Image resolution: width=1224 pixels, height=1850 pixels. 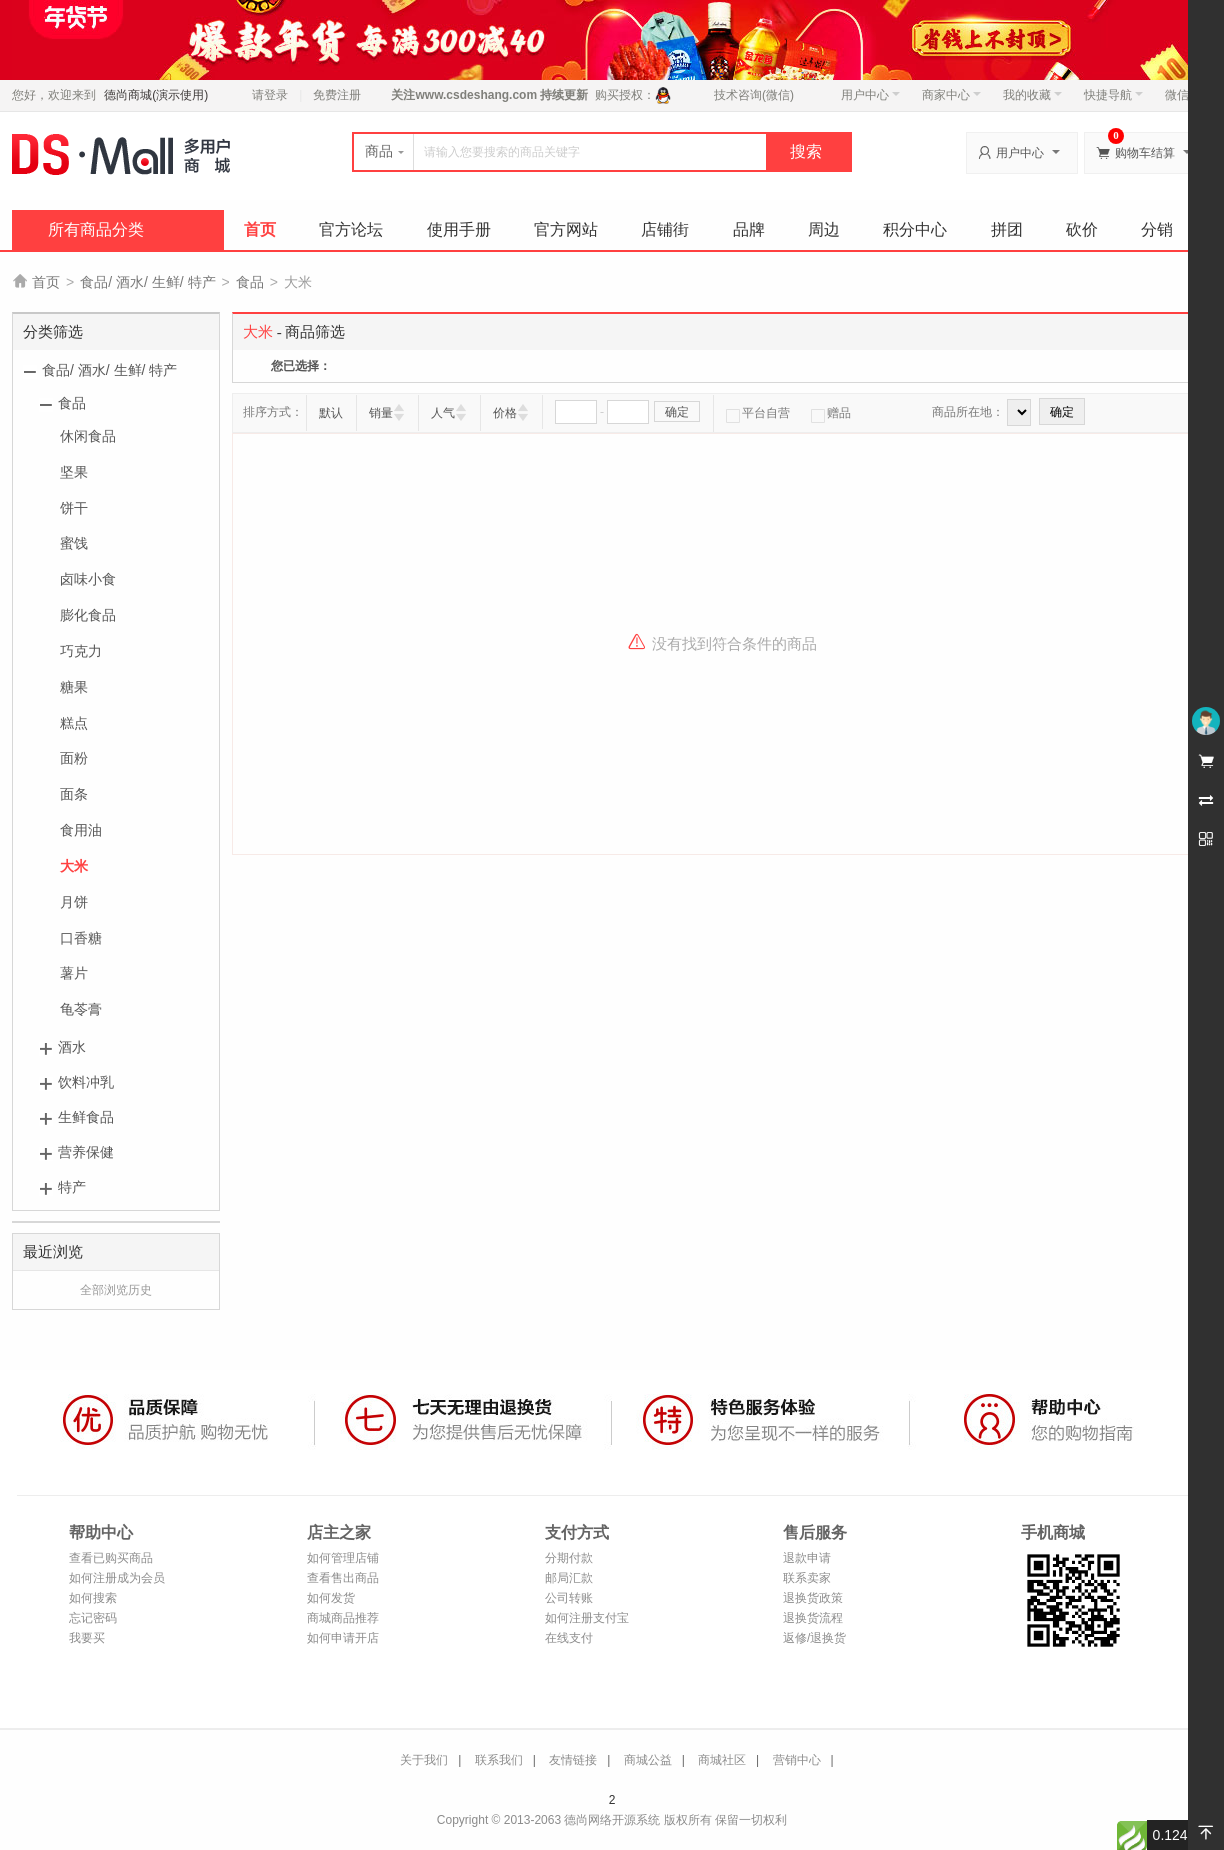 I want to click on 饮料冲乳, so click(x=86, y=1082).